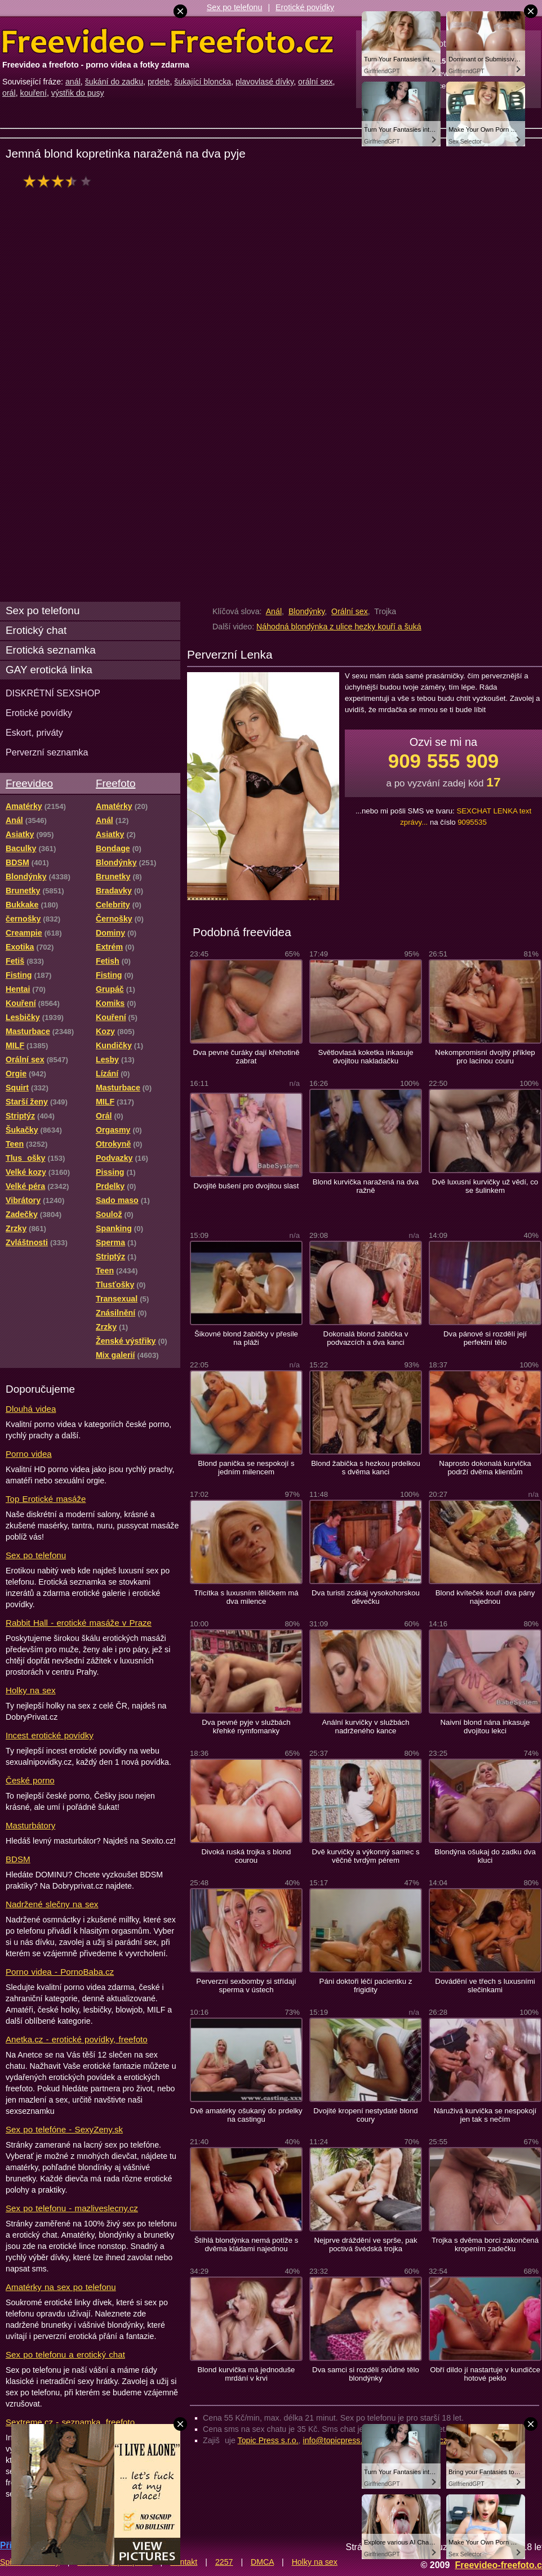  Describe the element at coordinates (365, 2244) in the screenshot. I see `Nejprve dráždění ve sprše, pak poctivá švédská trojka` at that location.